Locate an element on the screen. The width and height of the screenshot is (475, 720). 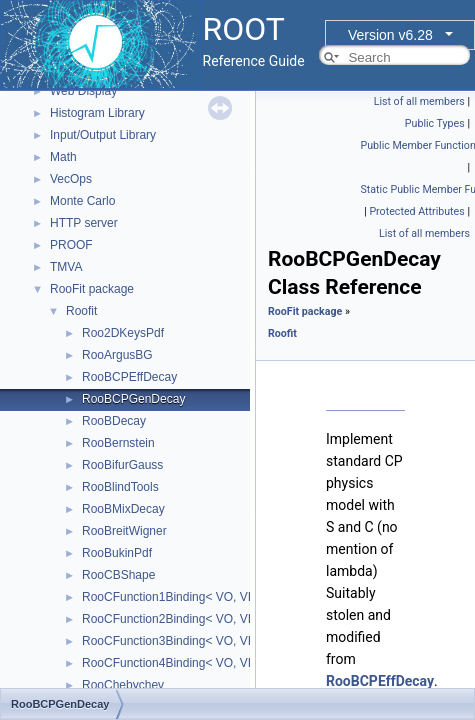
Roofit is located at coordinates (81, 311).